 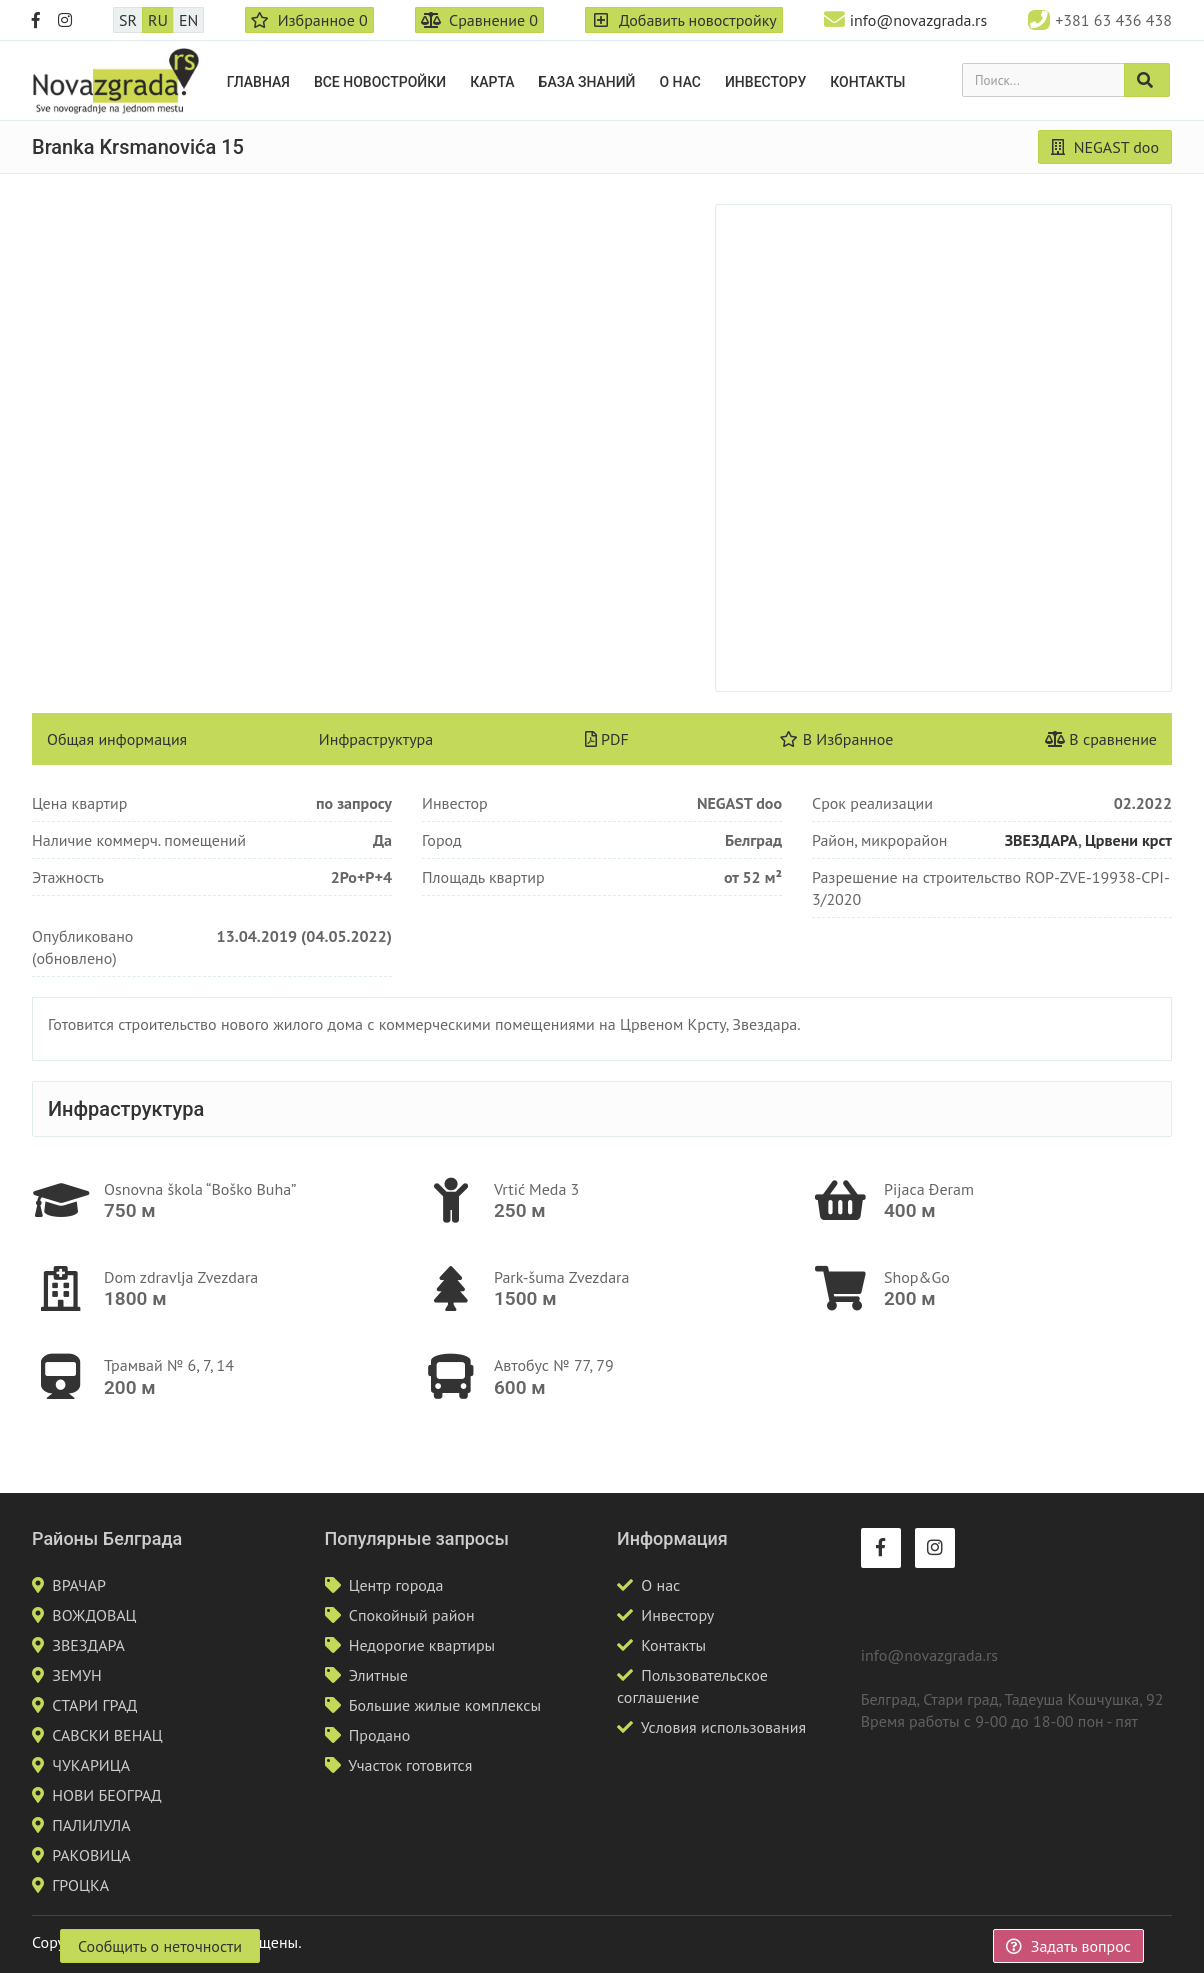 What do you see at coordinates (445, 1705) in the screenshot?
I see `Большие жилые комплексы` at bounding box center [445, 1705].